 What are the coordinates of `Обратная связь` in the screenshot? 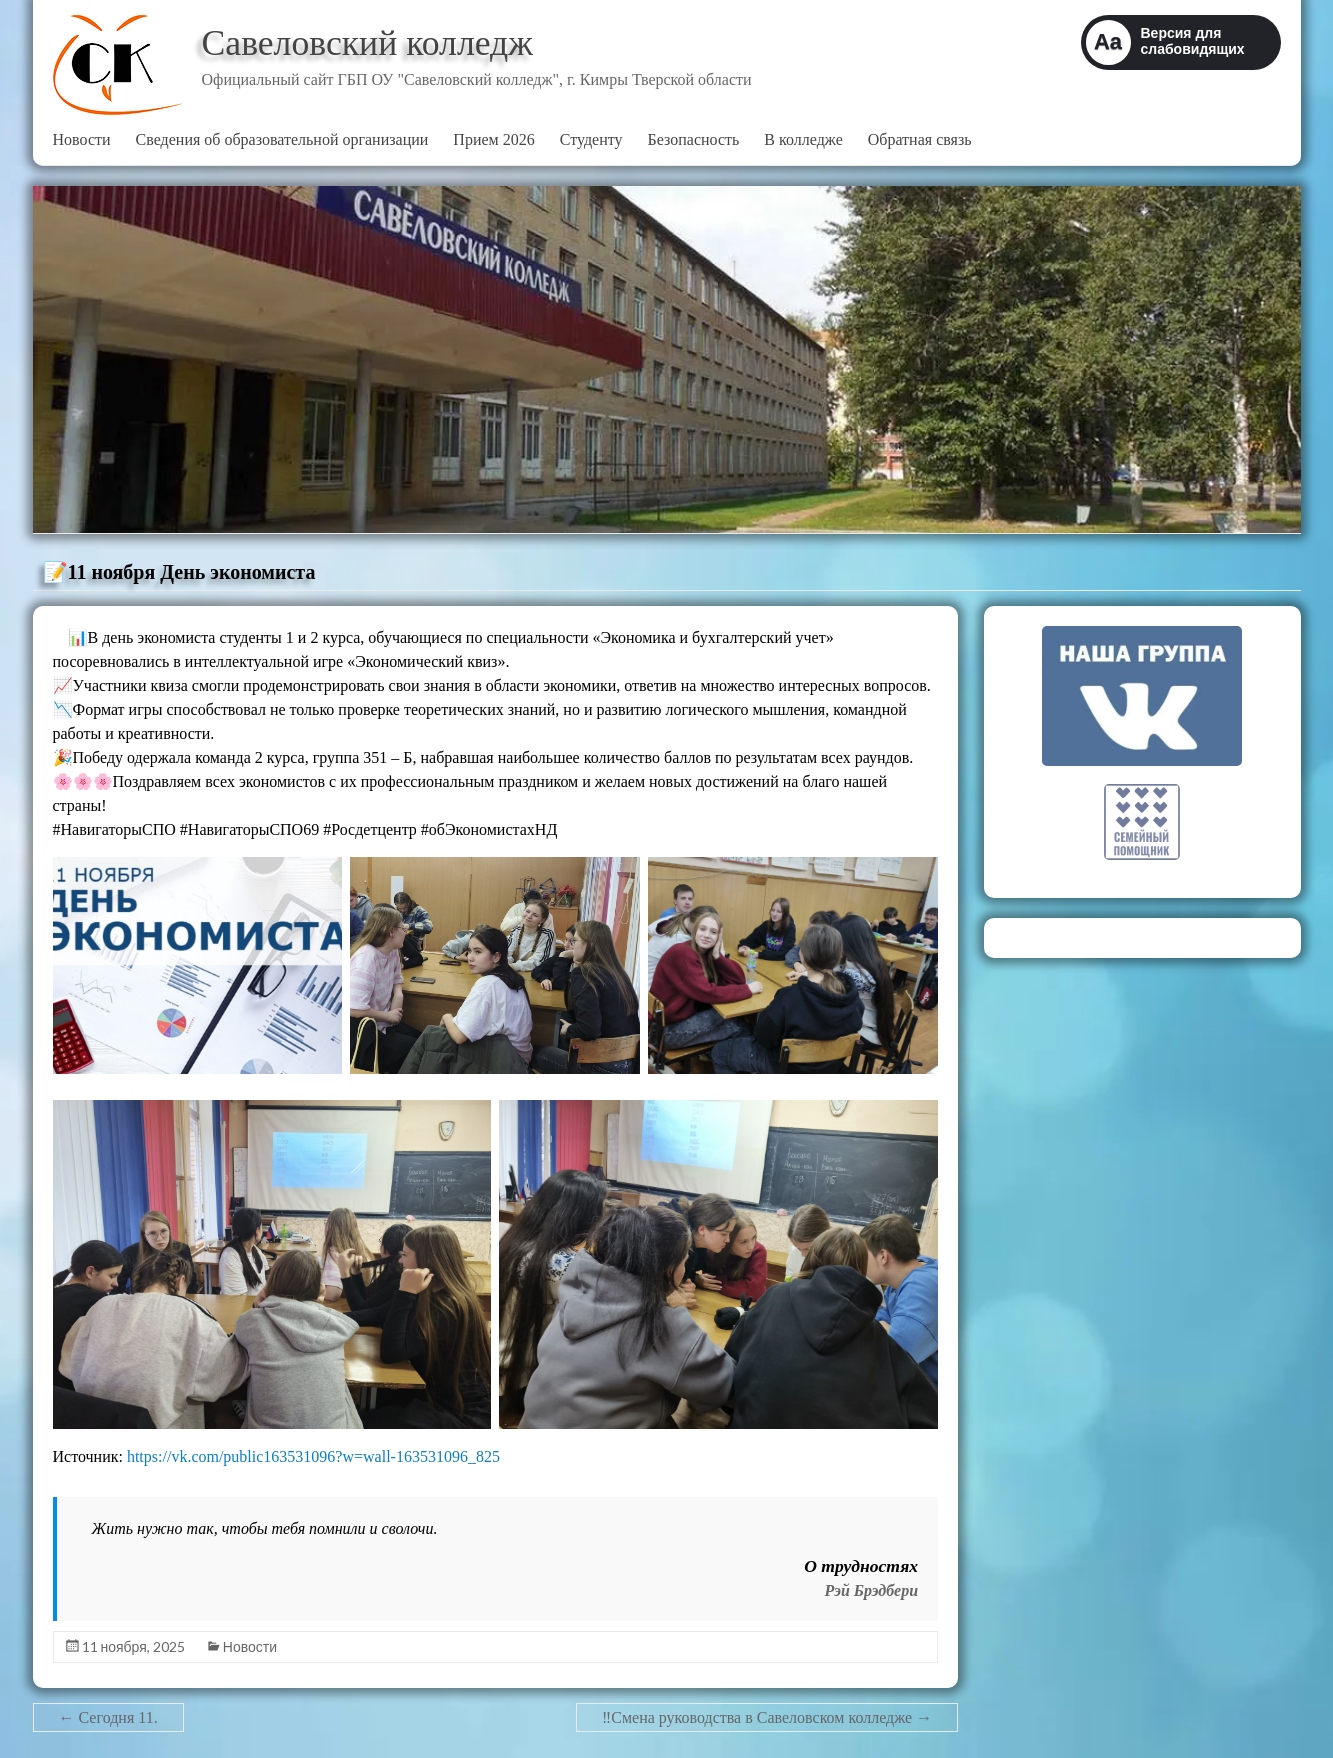 It's located at (920, 139).